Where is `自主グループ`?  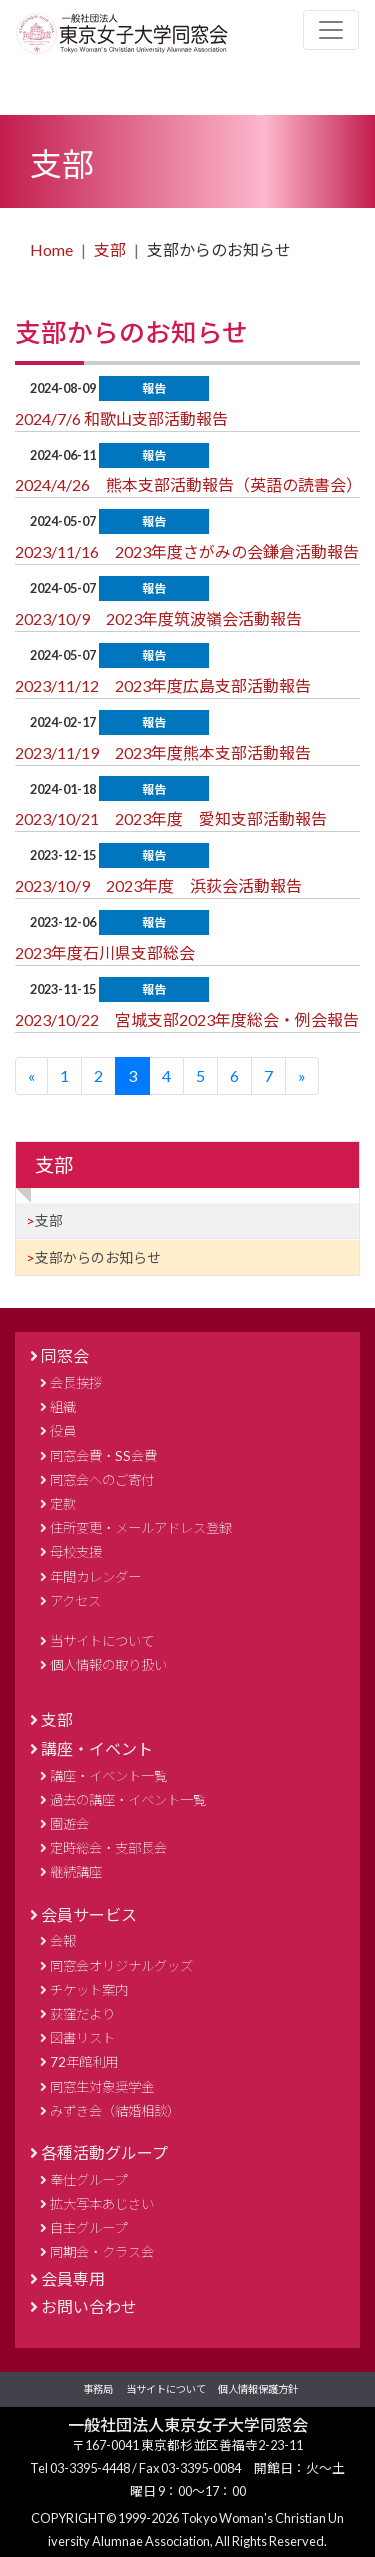
自主グループ is located at coordinates (88, 2228).